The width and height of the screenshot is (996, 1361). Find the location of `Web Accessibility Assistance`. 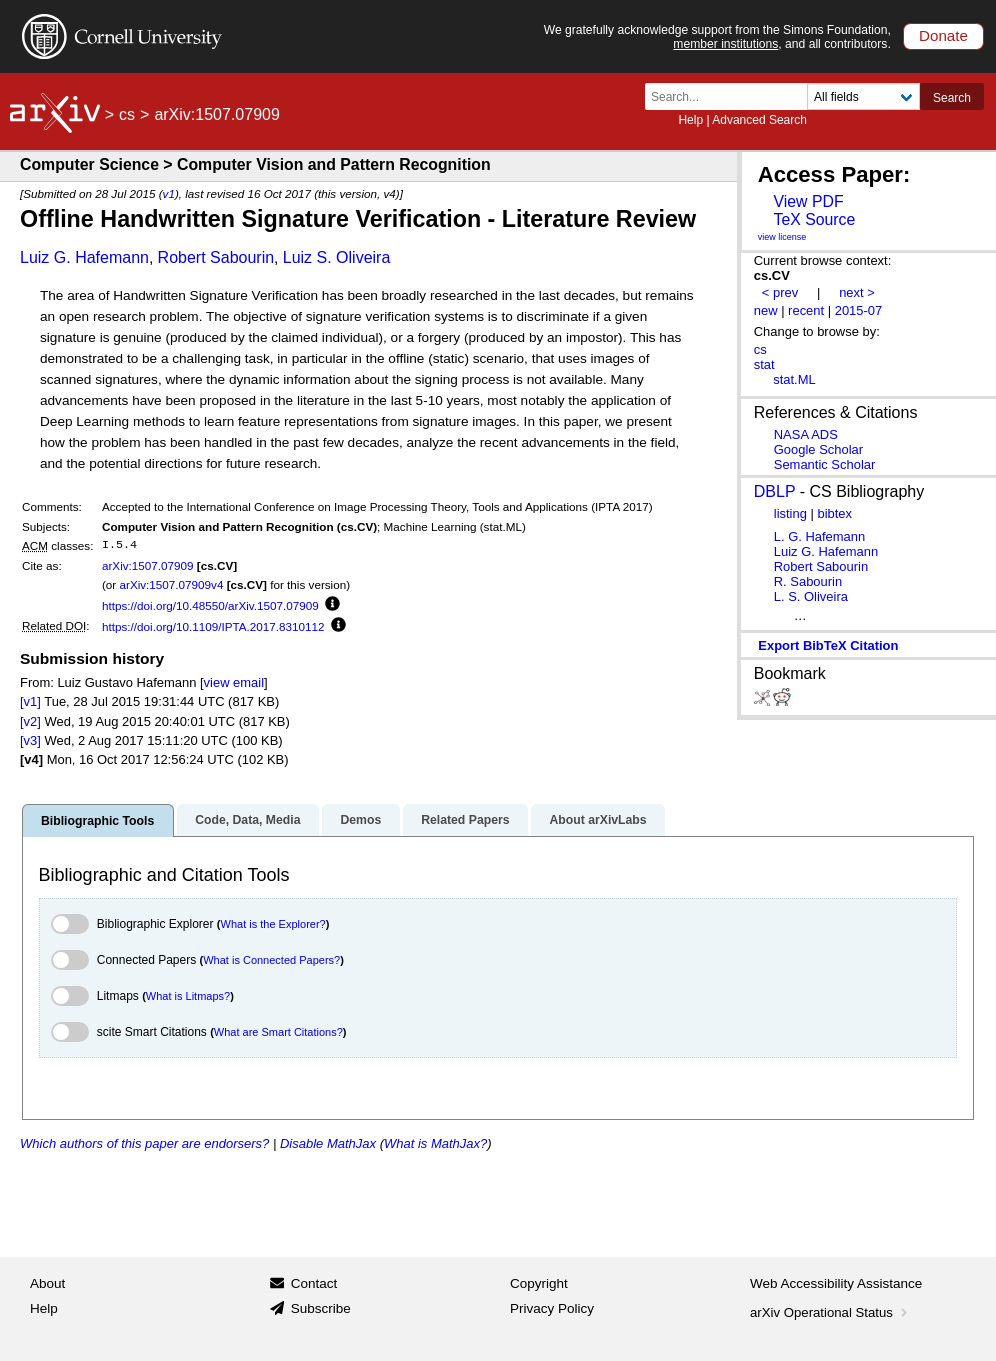

Web Accessibility Assistance is located at coordinates (836, 1283).